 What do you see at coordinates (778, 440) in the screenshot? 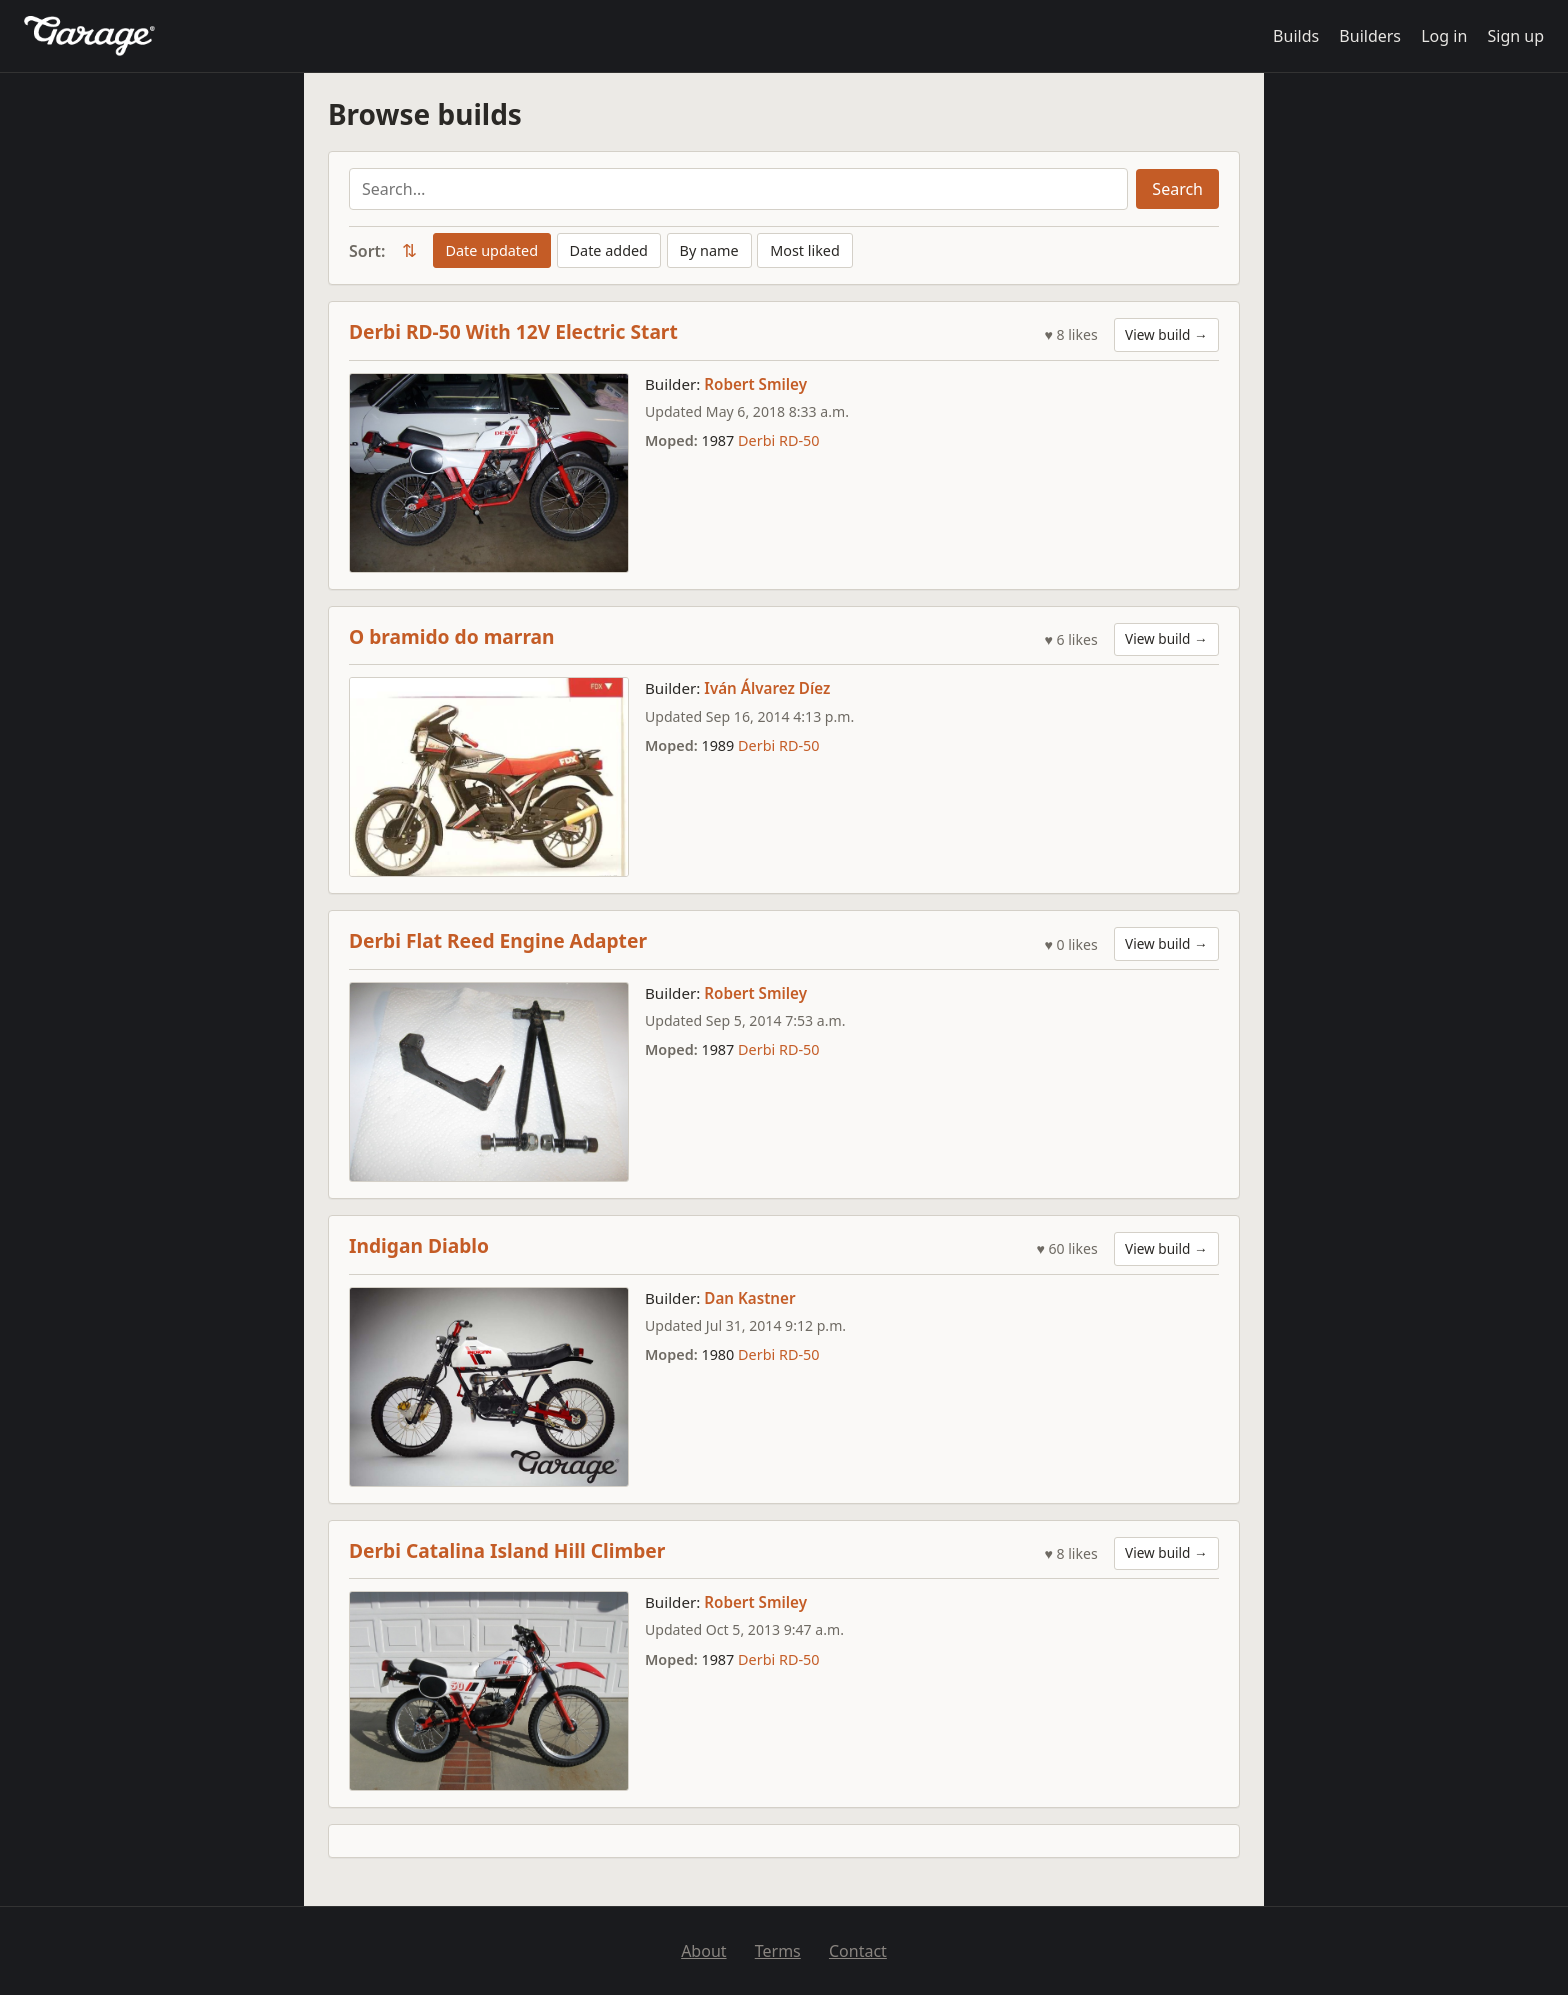
I see `Derbi RD-50` at bounding box center [778, 440].